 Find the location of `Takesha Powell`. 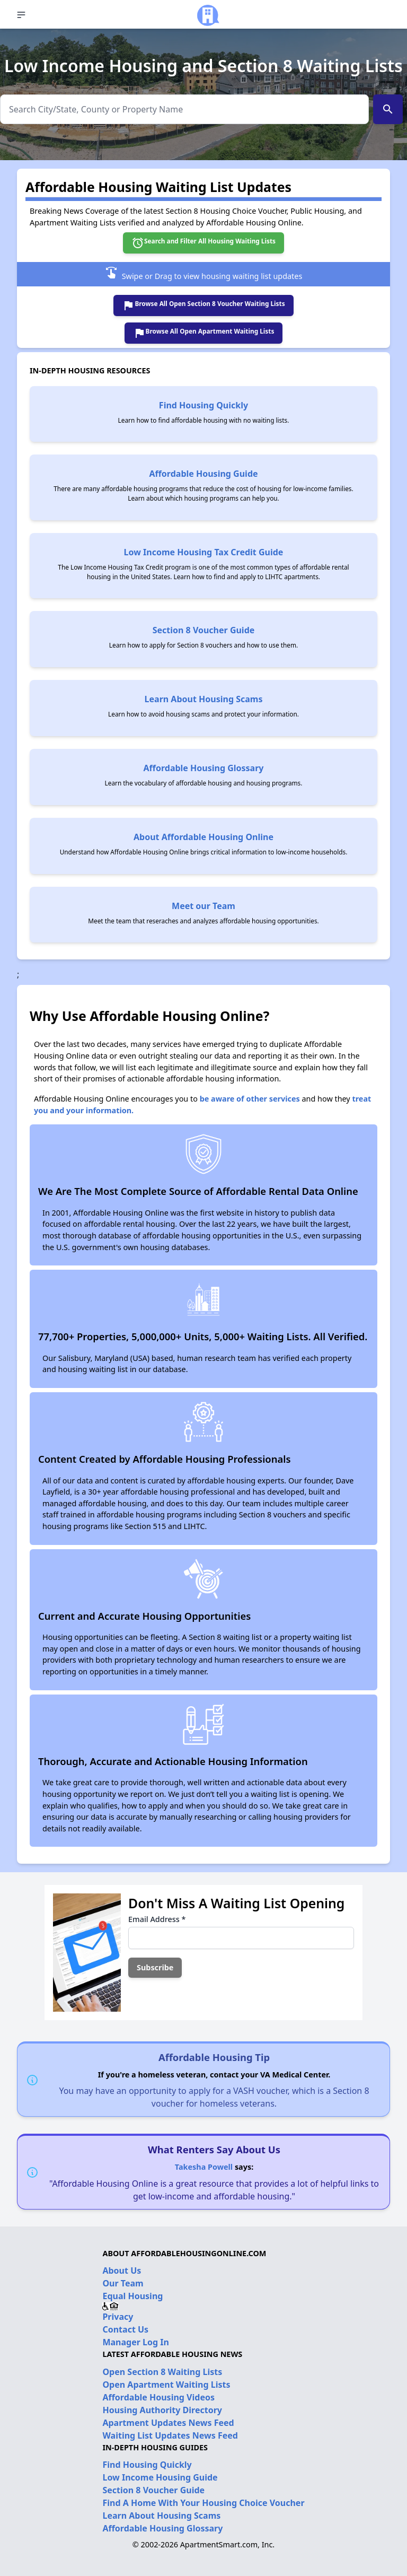

Takesha Powell is located at coordinates (204, 2167).